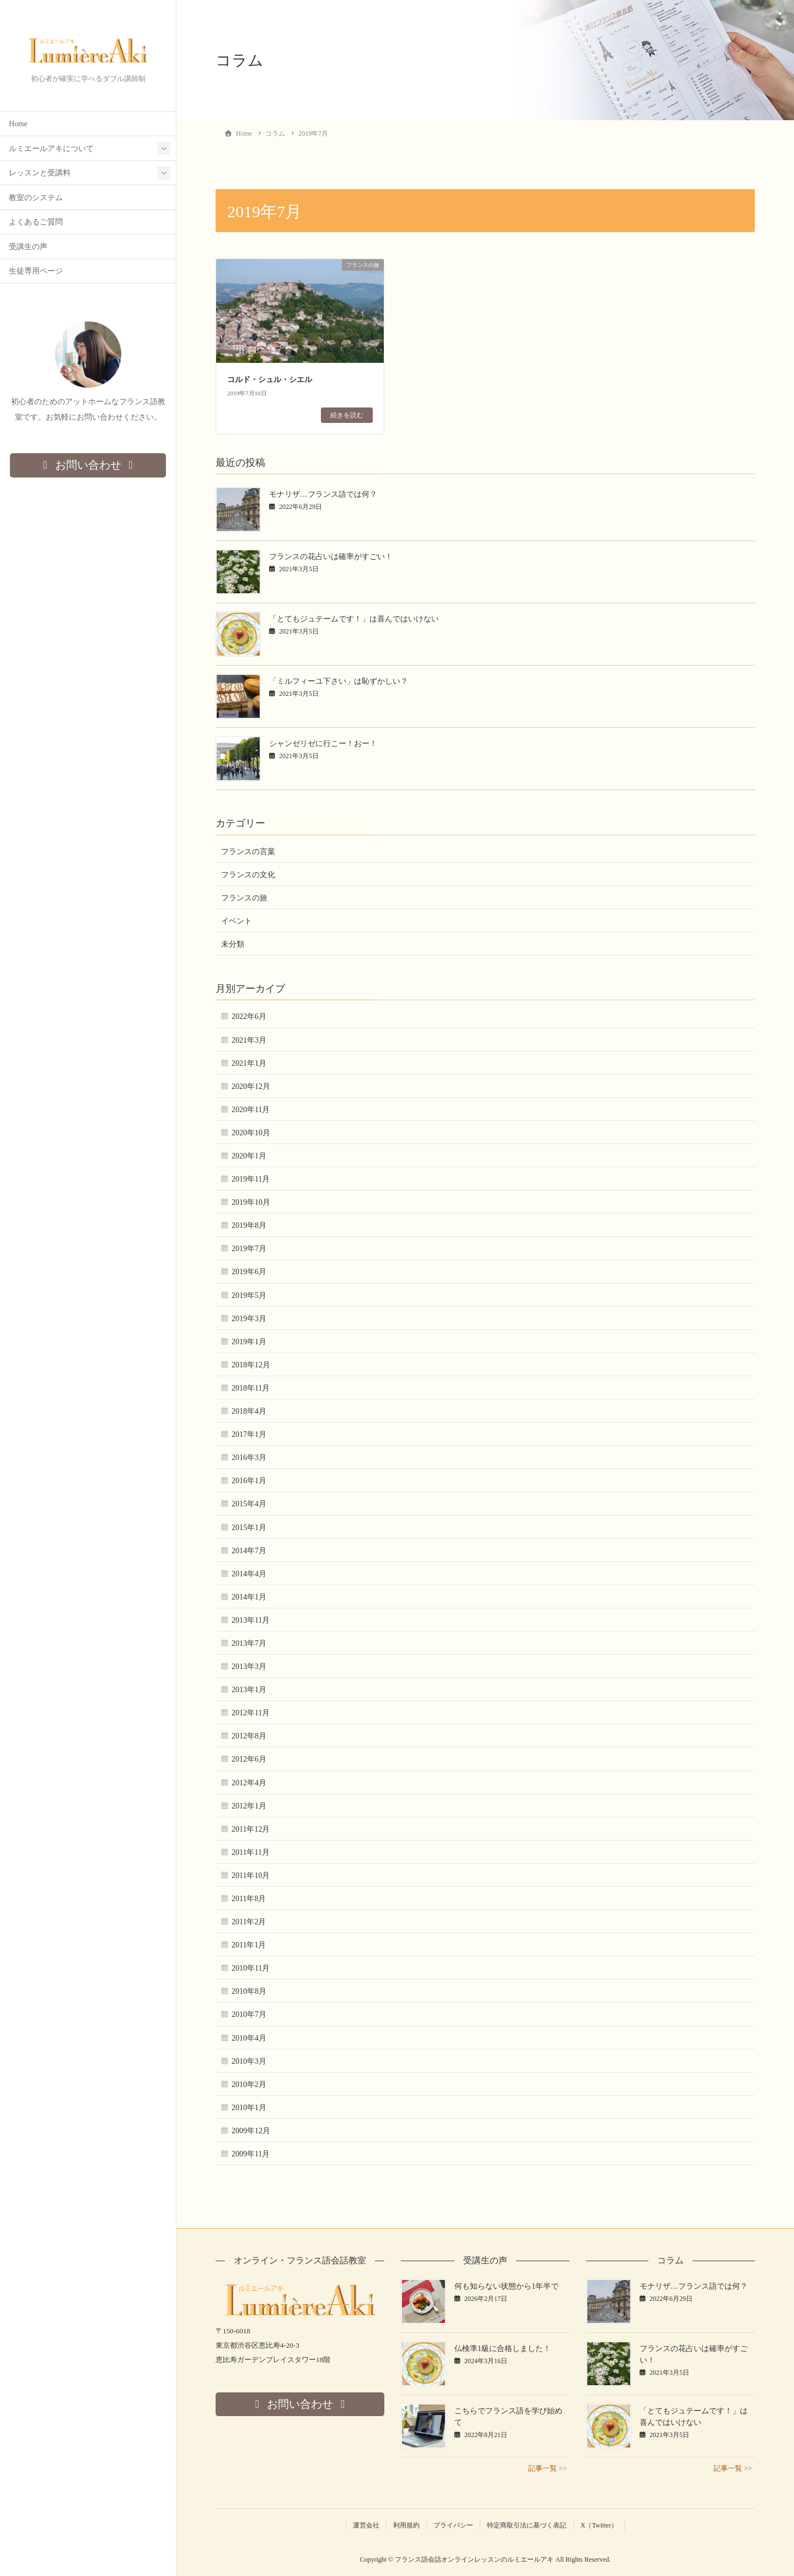 This screenshot has width=794, height=2576. I want to click on 仏検準1級に合格しました！, so click(502, 2348).